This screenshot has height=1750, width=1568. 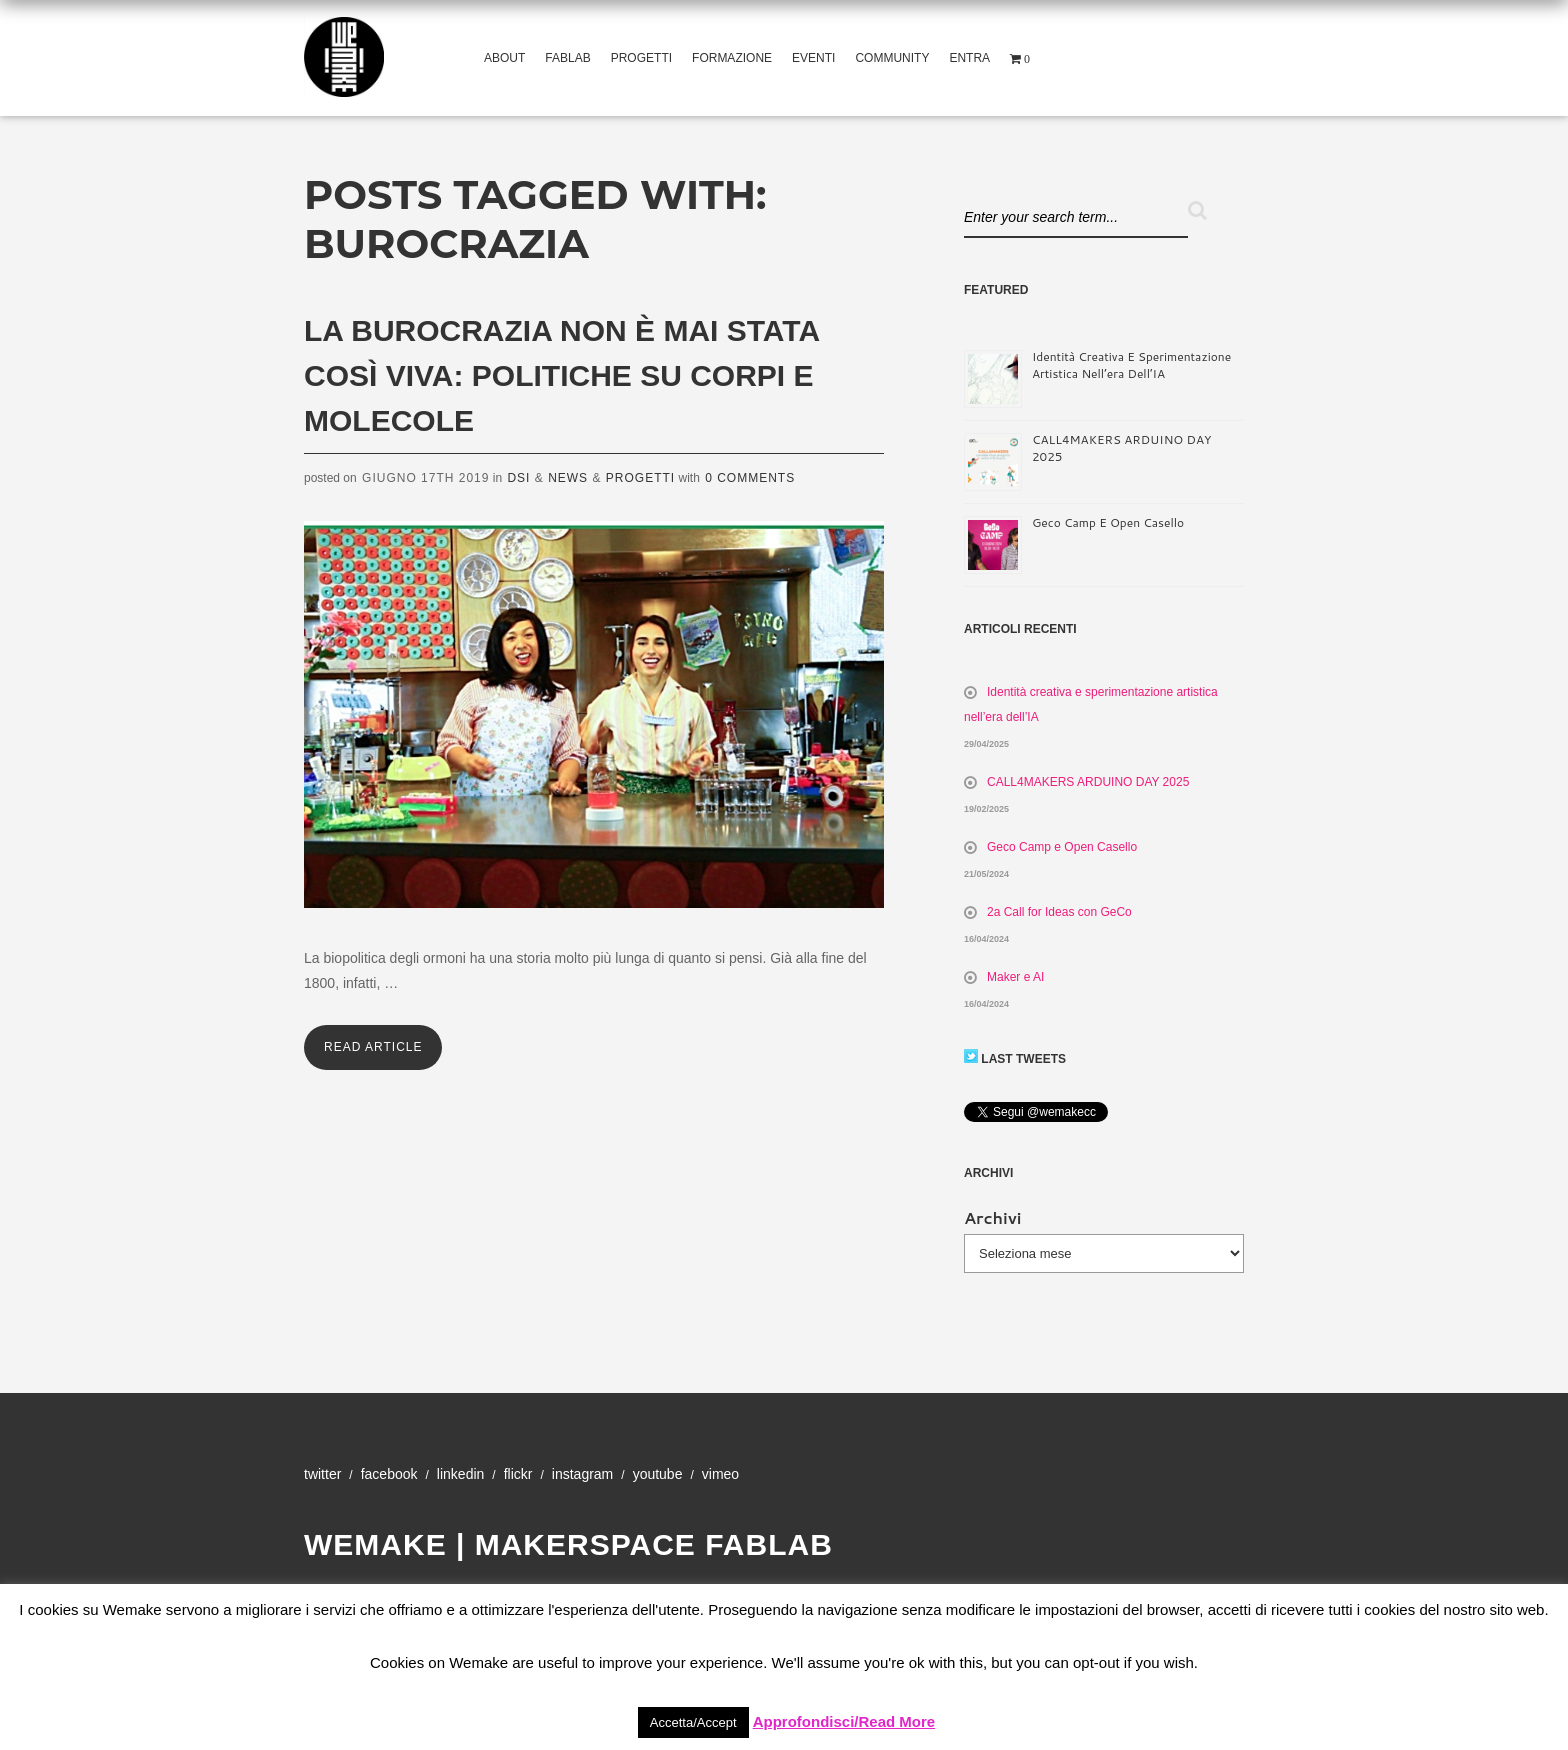 I want to click on Identità creativa e sperimentazione artistica nell’era dell’IA, so click(x=1131, y=365).